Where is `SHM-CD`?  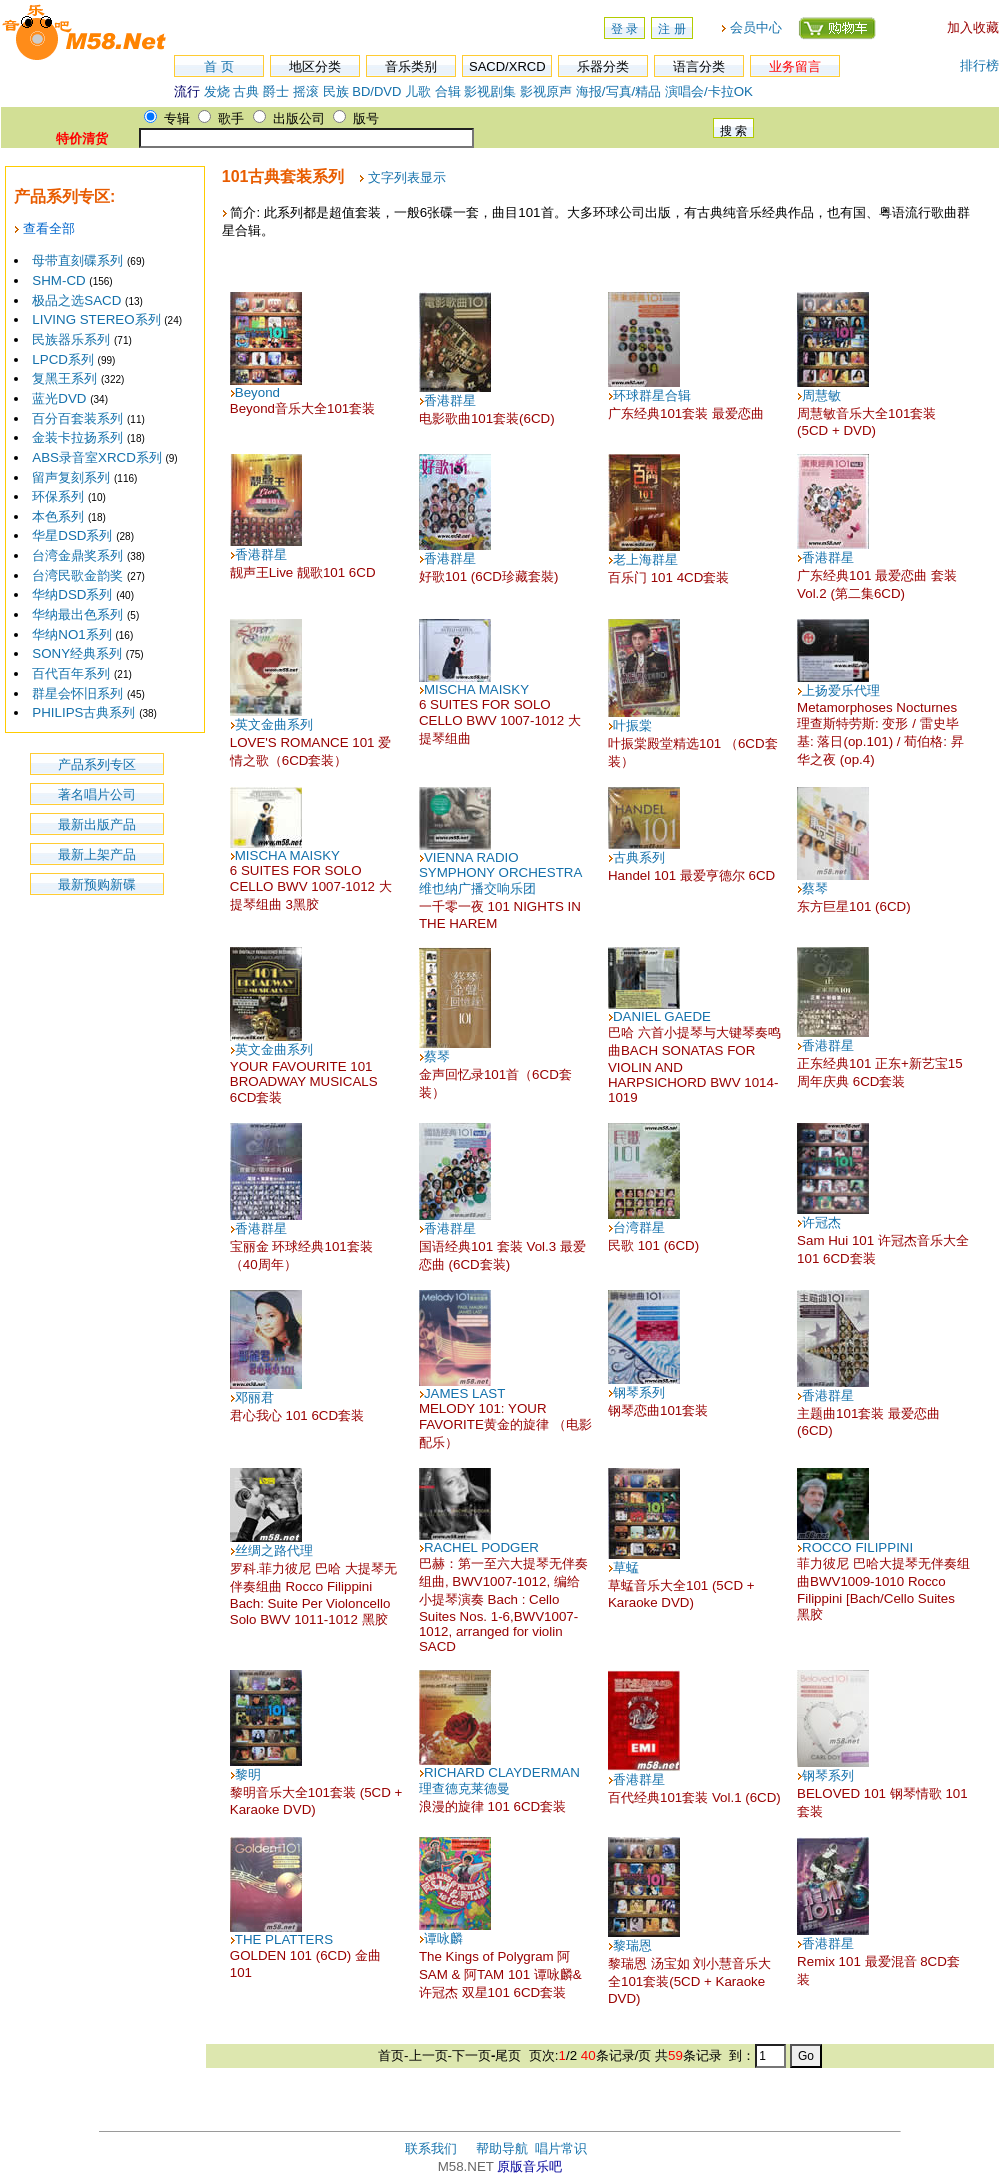 SHM-CD is located at coordinates (58, 280).